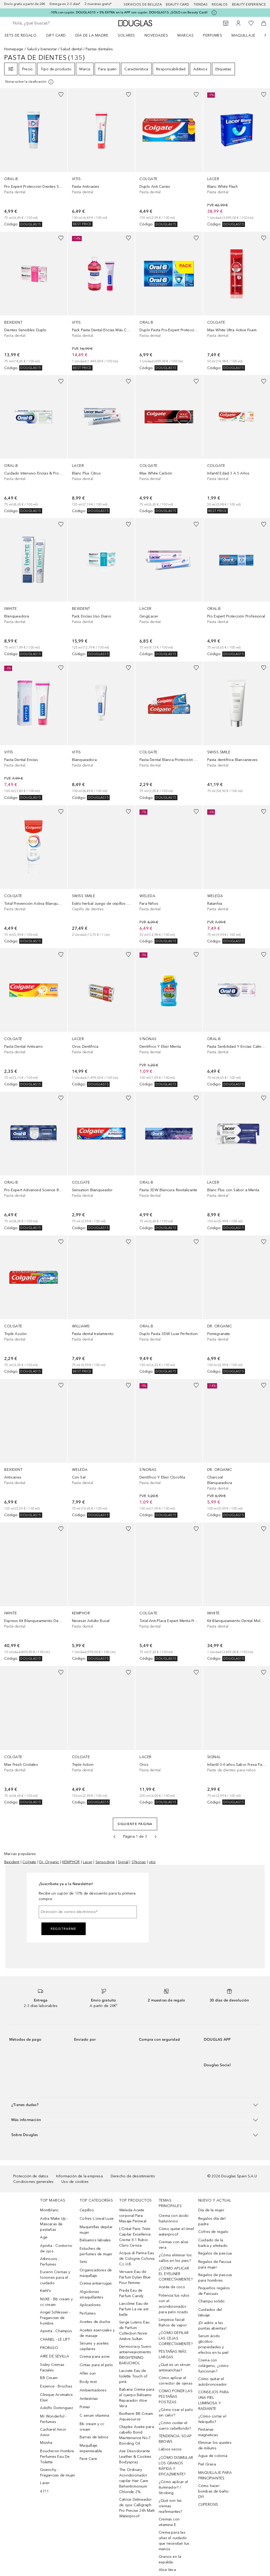 Image resolution: width=270 pixels, height=2576 pixels. Describe the element at coordinates (13, 49) in the screenshot. I see `Homepage` at that location.